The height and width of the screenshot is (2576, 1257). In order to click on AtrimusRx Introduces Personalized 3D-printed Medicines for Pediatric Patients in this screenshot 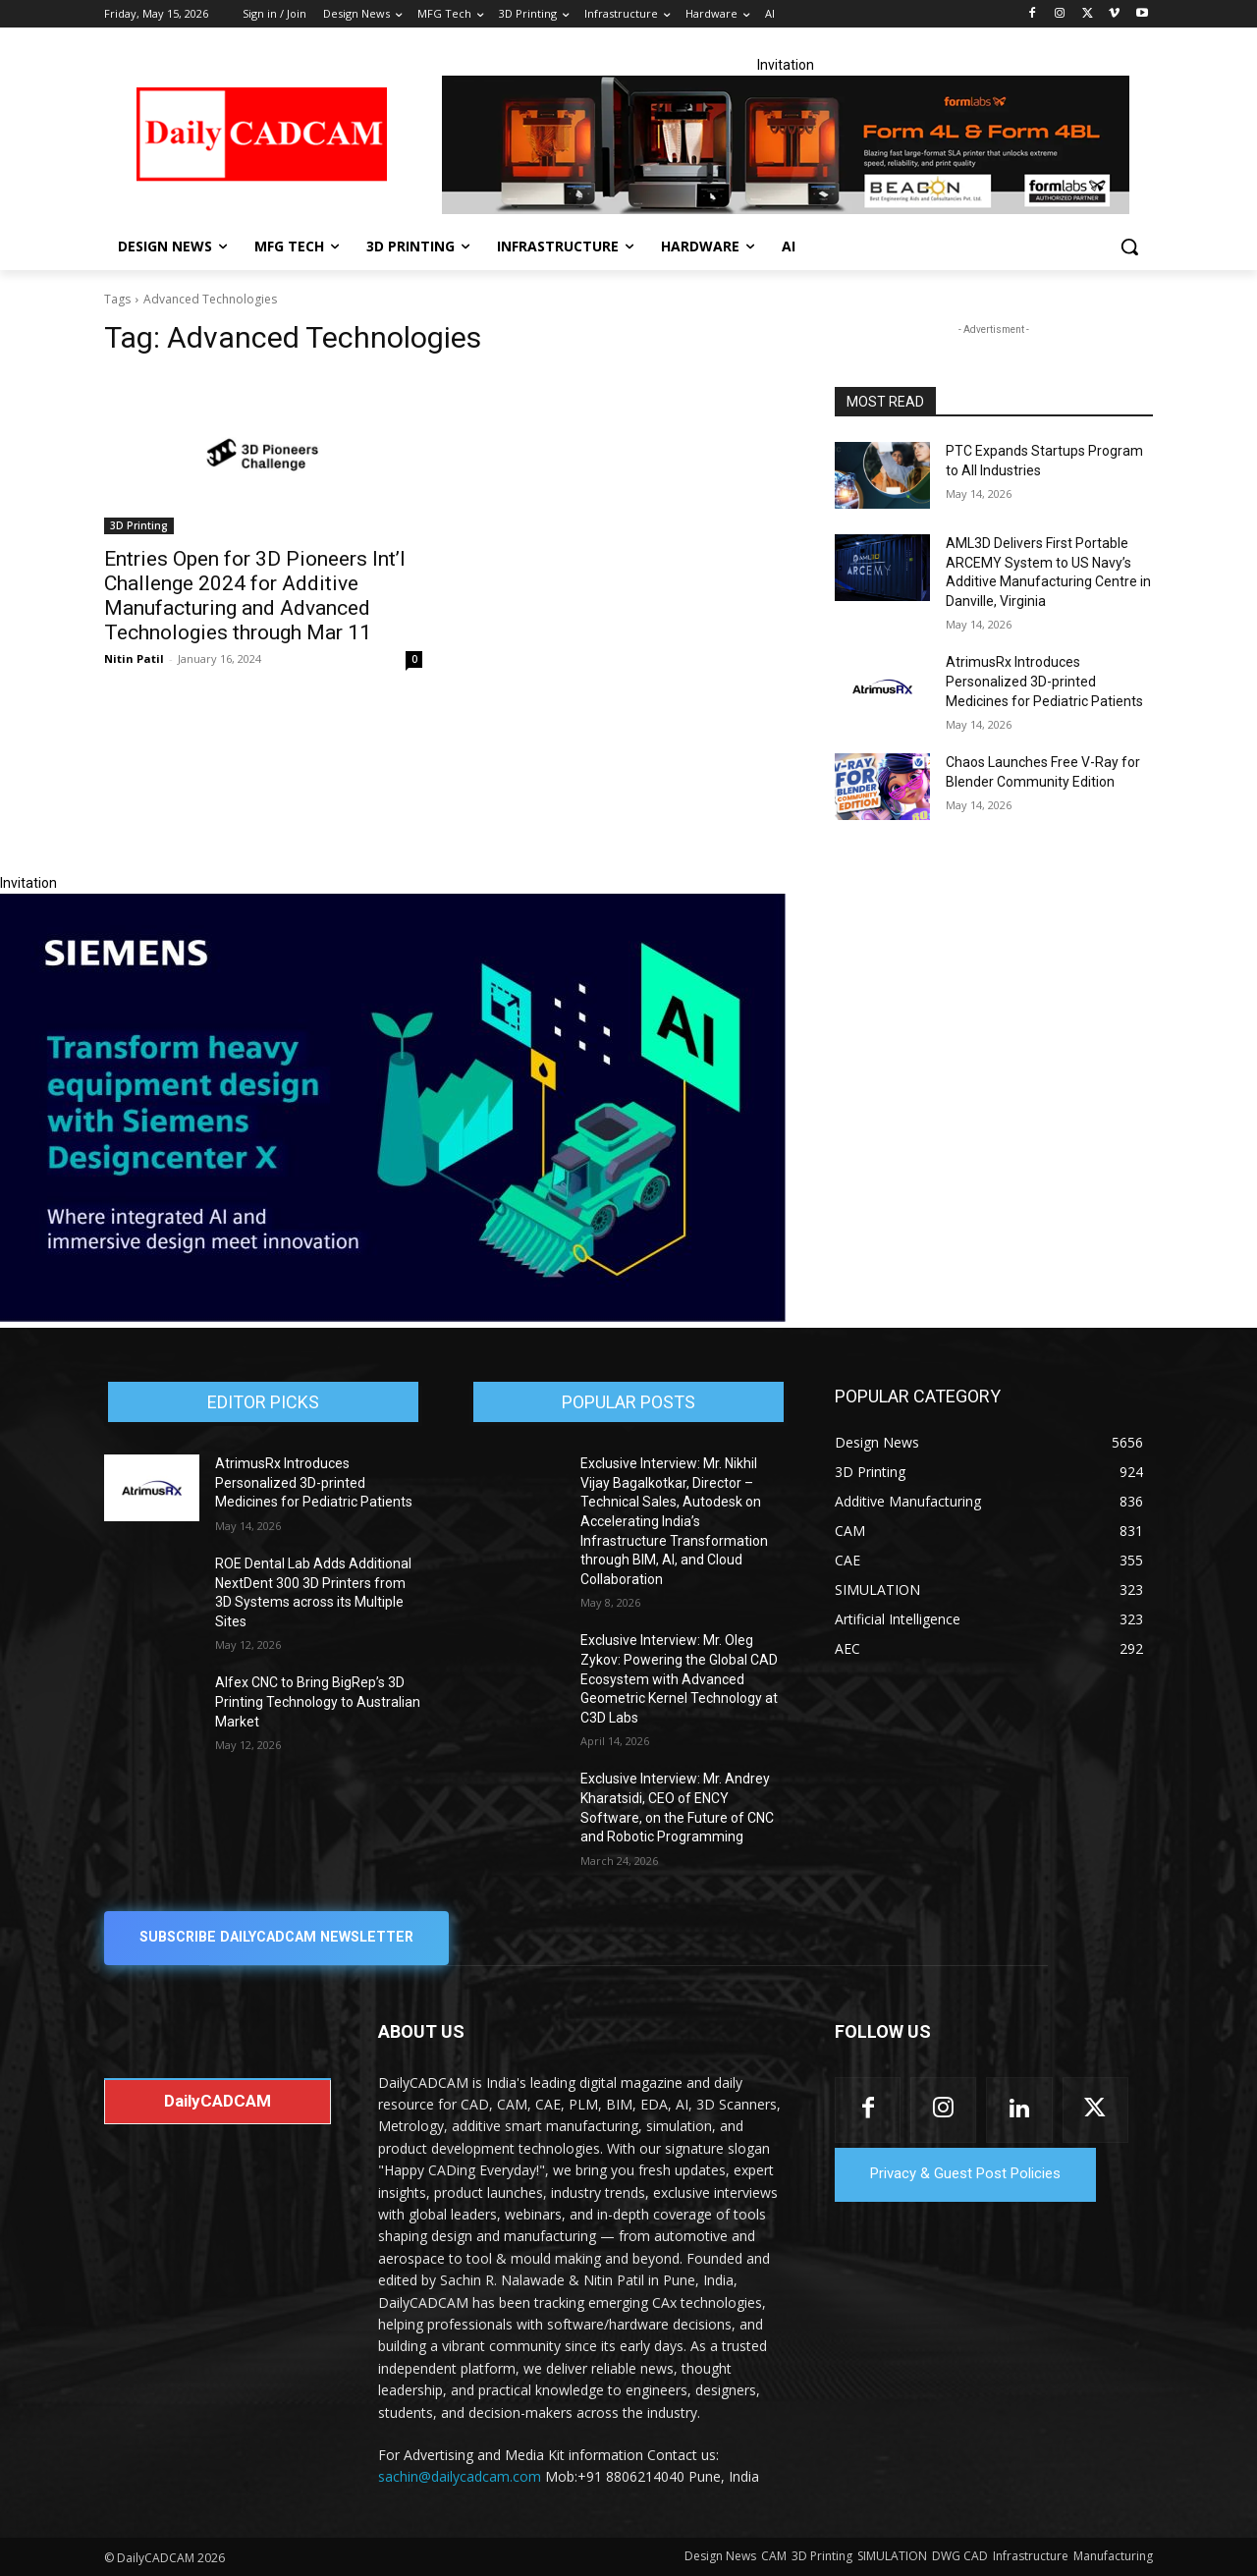, I will do `click(1044, 681)`.